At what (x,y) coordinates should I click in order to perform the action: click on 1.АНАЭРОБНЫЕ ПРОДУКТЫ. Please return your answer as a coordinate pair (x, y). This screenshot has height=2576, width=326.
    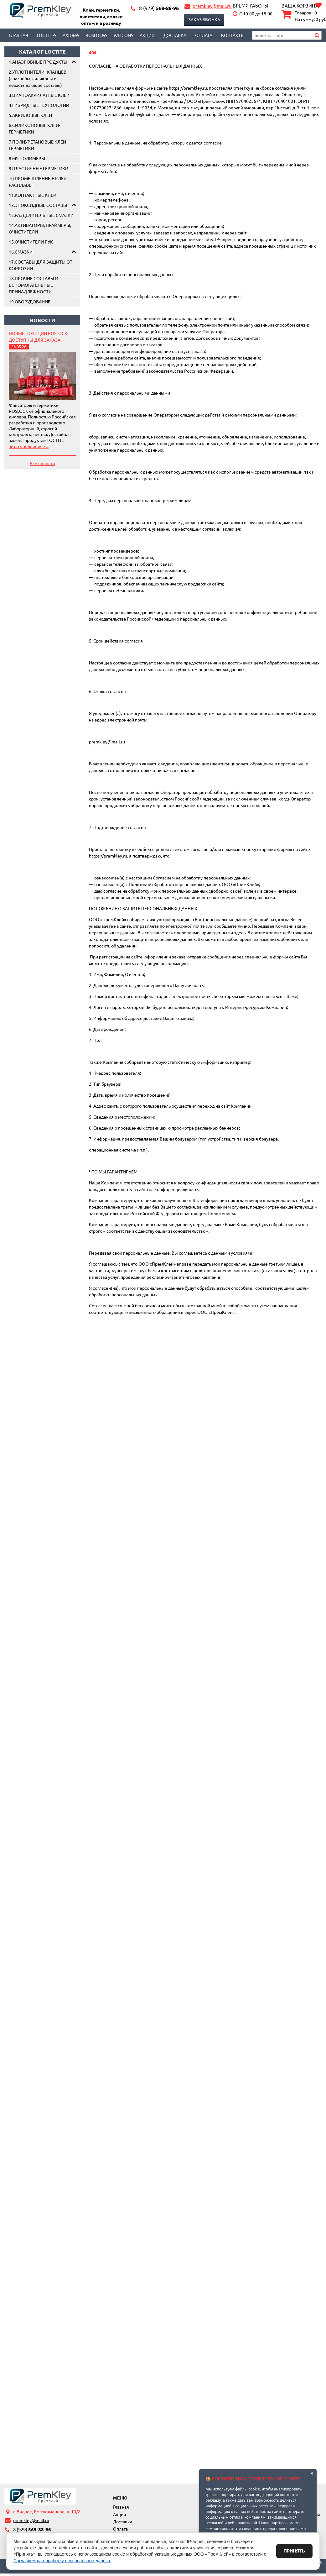
    Looking at the image, I should click on (38, 62).